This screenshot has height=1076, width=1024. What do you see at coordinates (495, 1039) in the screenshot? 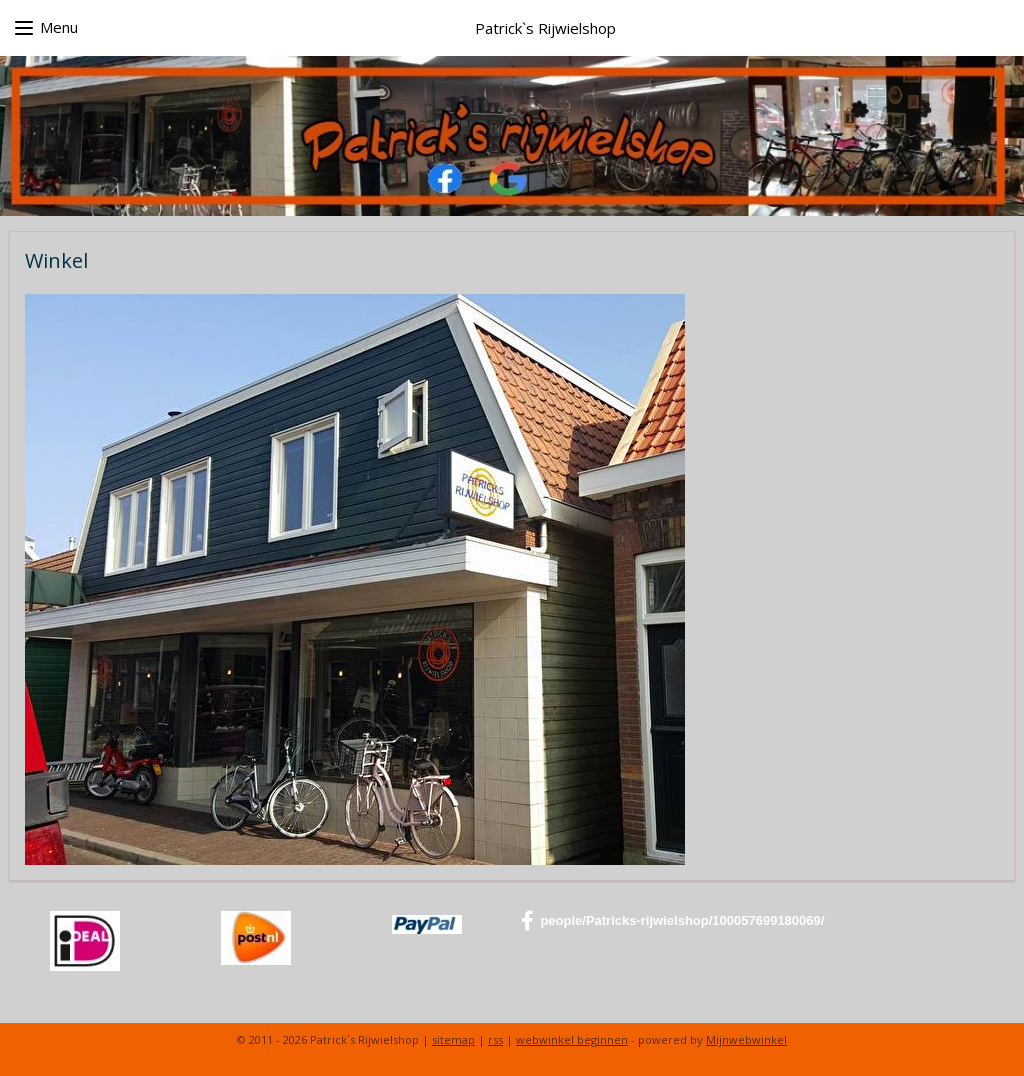
I see `rss` at bounding box center [495, 1039].